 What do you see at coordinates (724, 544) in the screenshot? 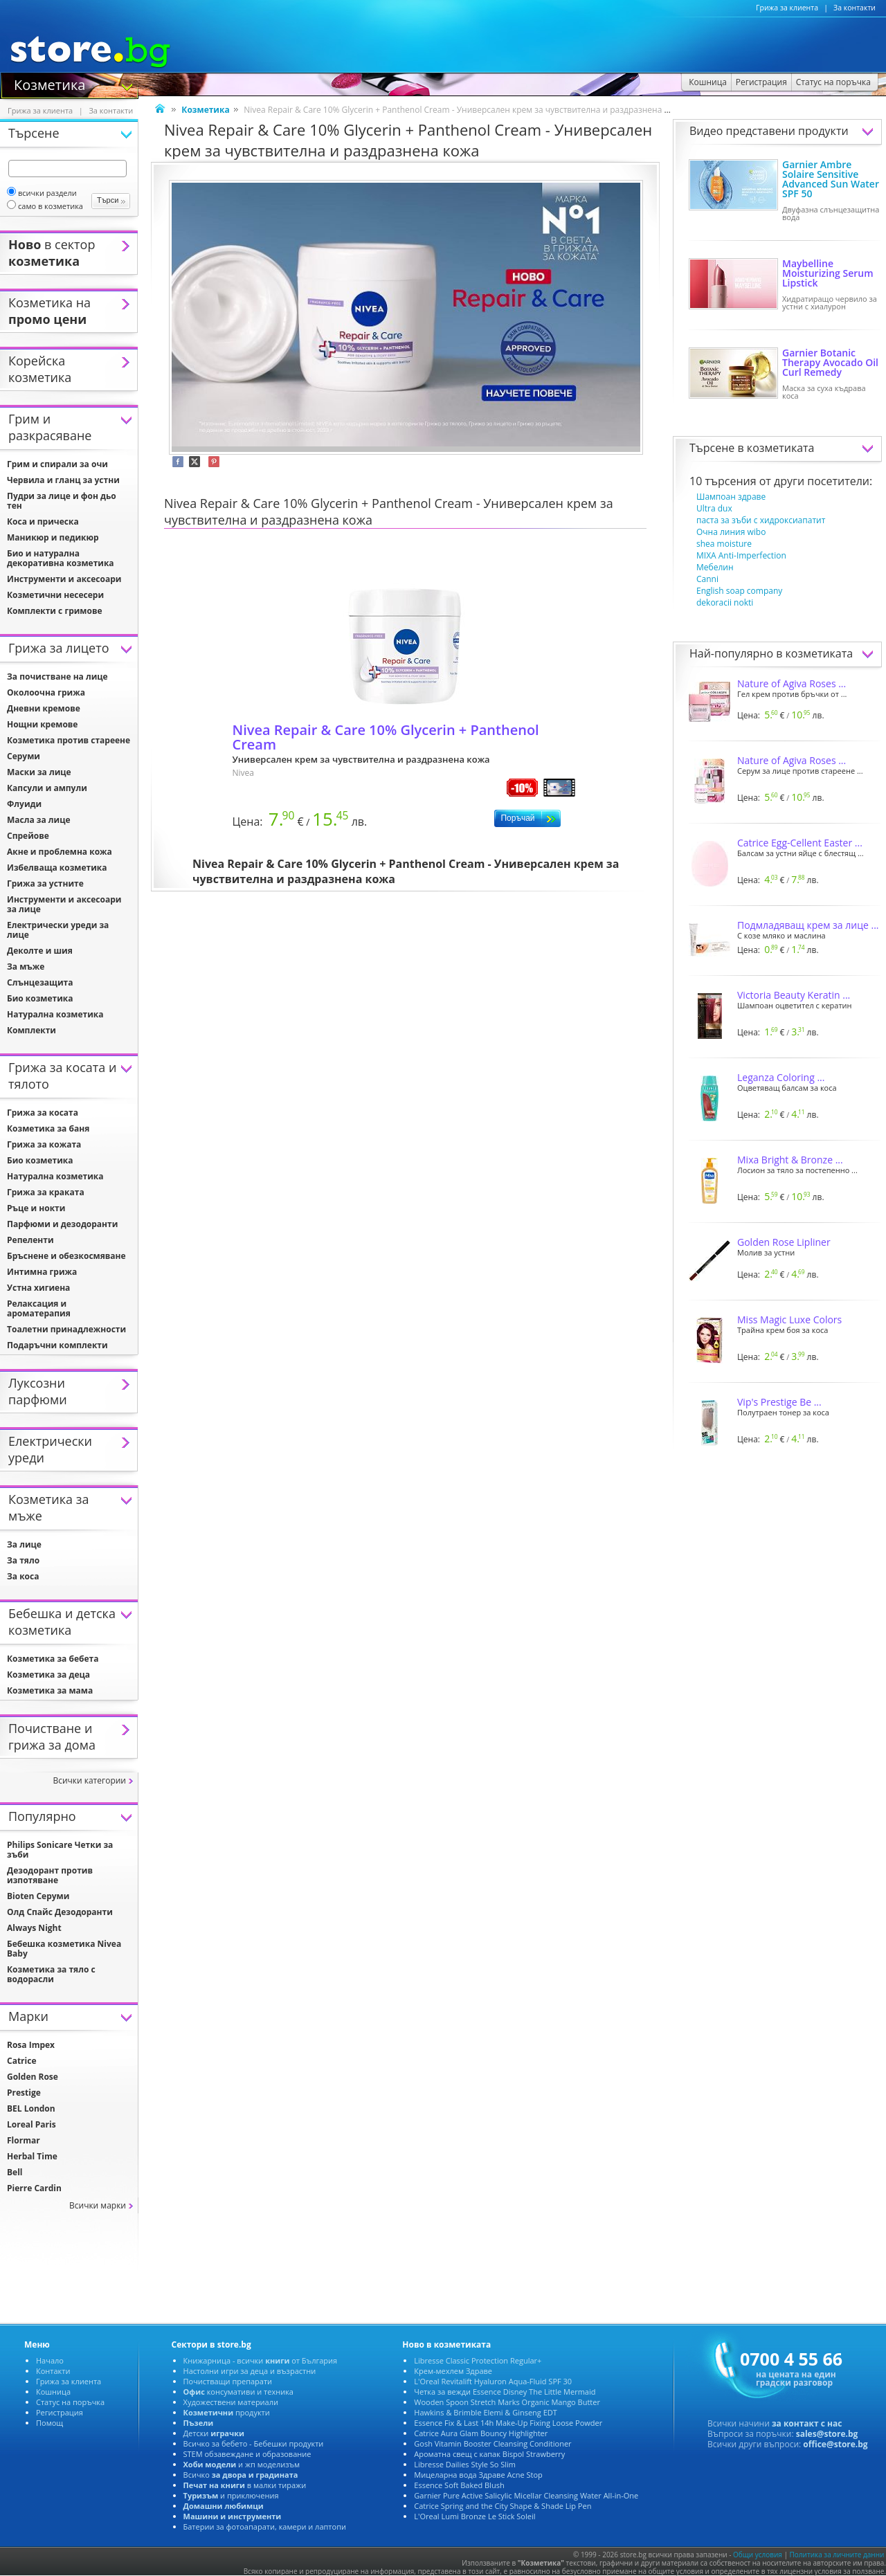
I see `shea moisture` at bounding box center [724, 544].